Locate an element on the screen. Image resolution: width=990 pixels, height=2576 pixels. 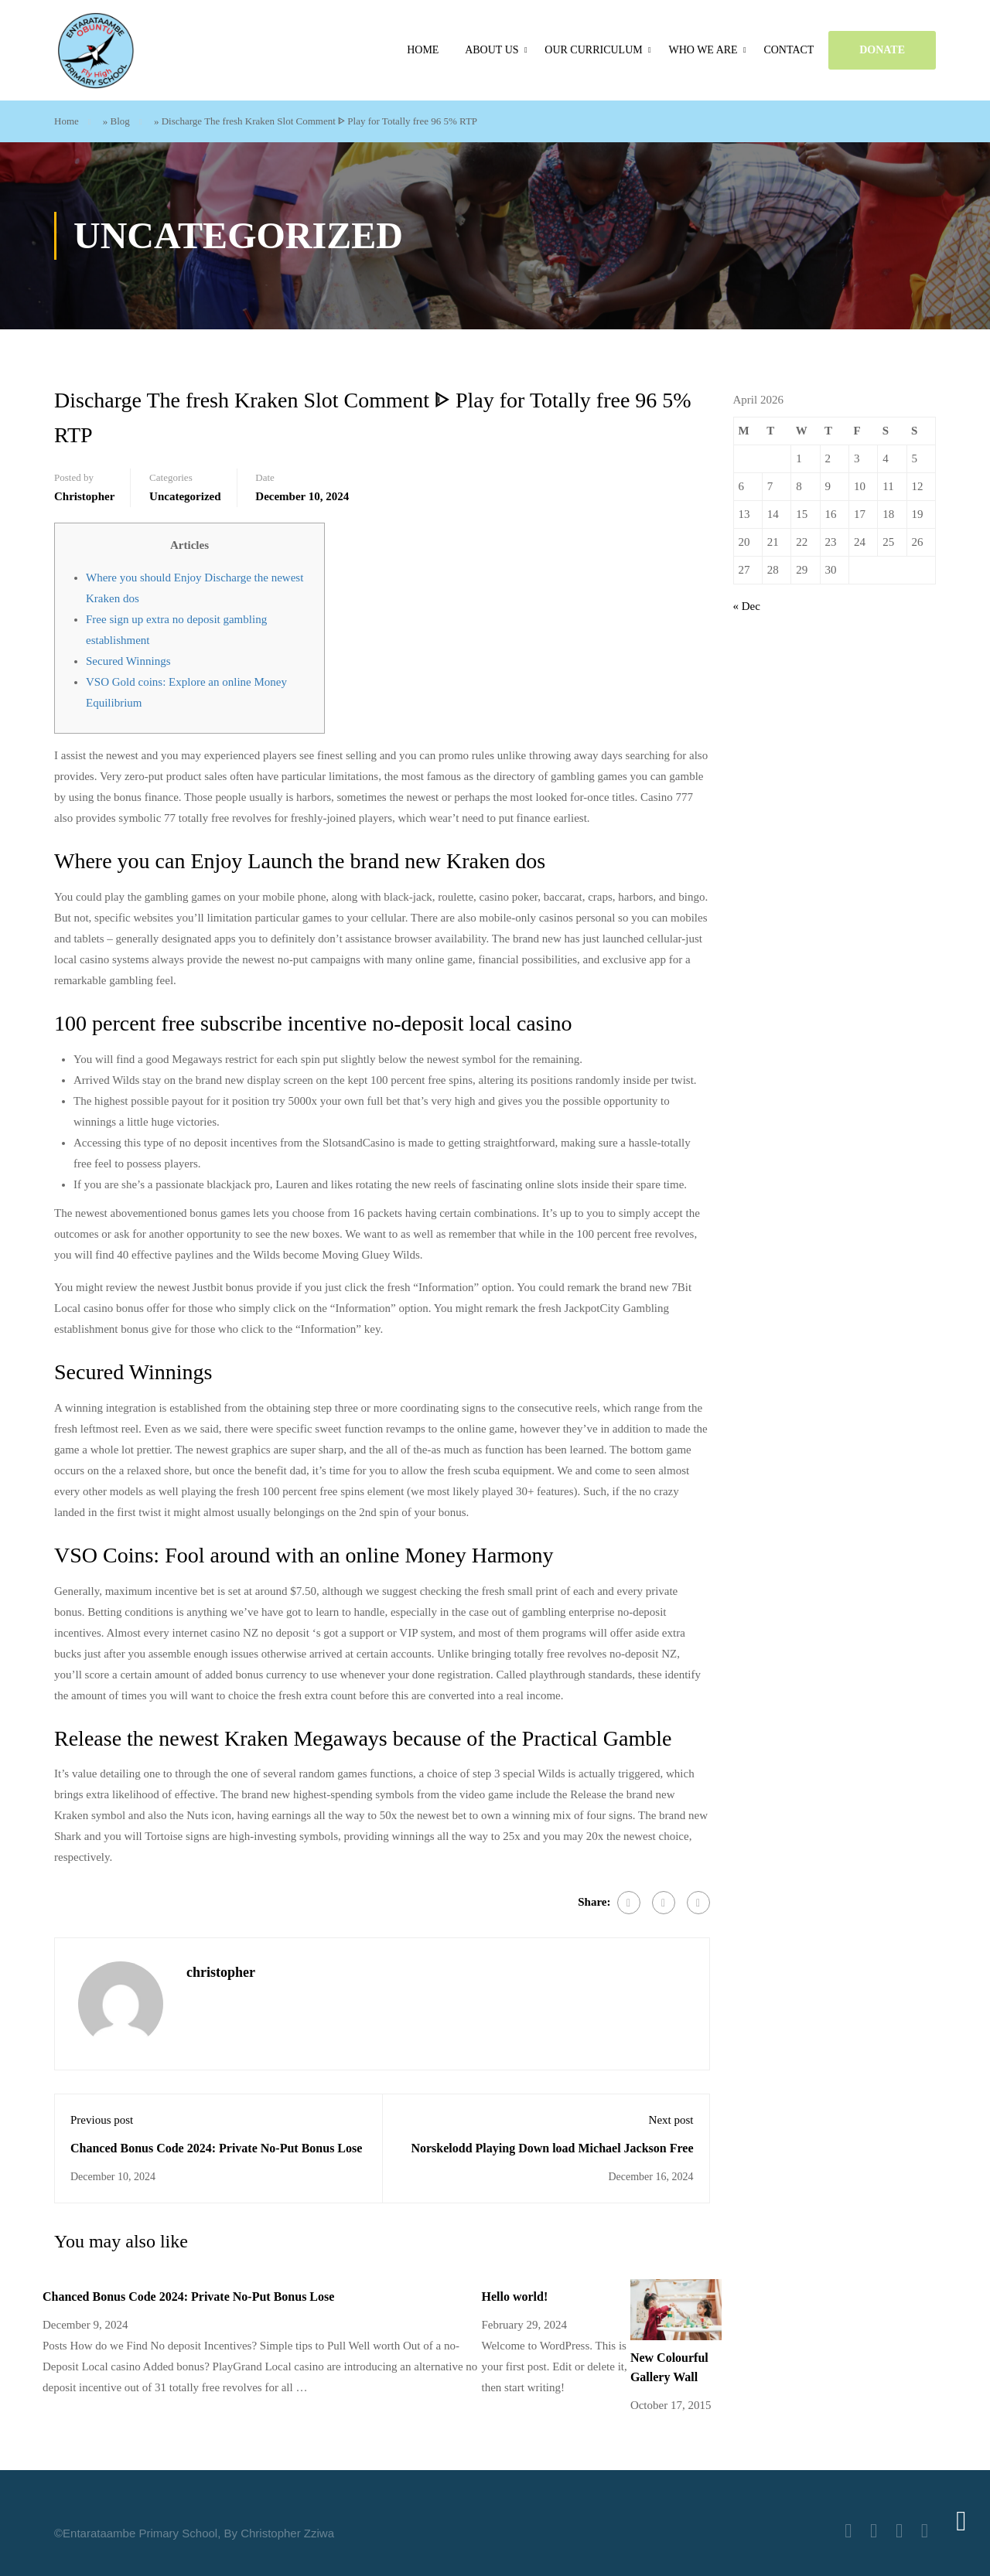
Next post is located at coordinates (671, 2120).